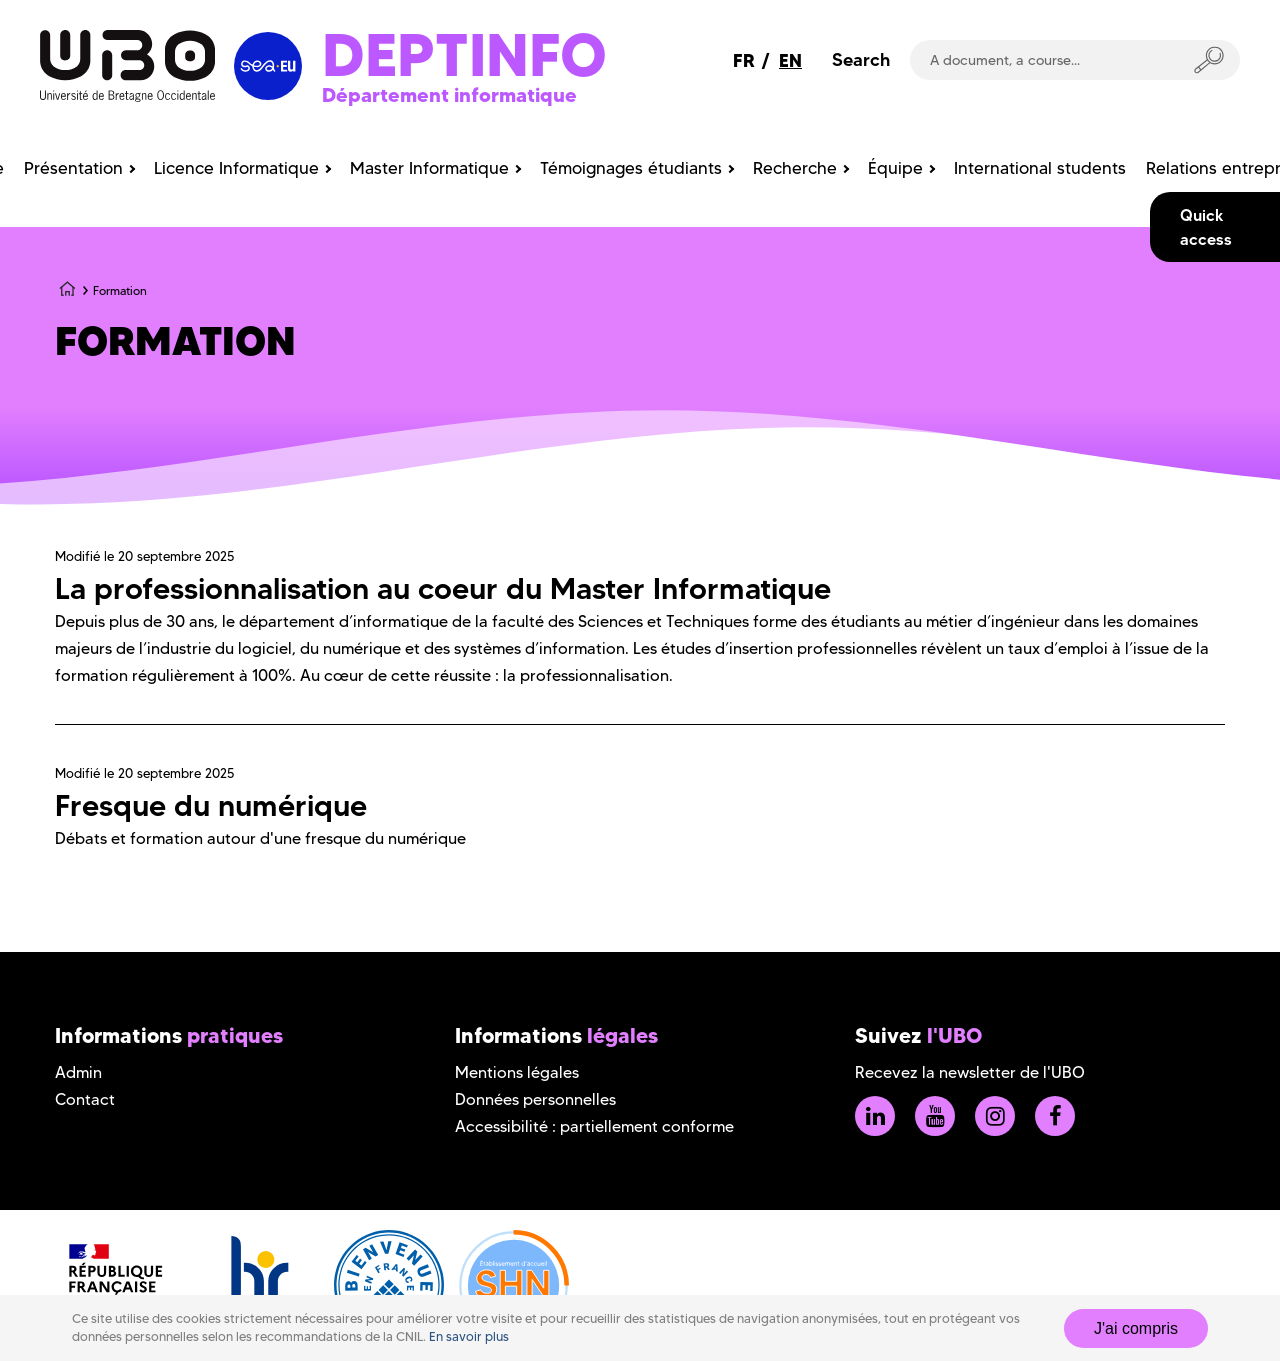 Image resolution: width=1280 pixels, height=1361 pixels. What do you see at coordinates (1136, 1328) in the screenshot?
I see `J'ai compris` at bounding box center [1136, 1328].